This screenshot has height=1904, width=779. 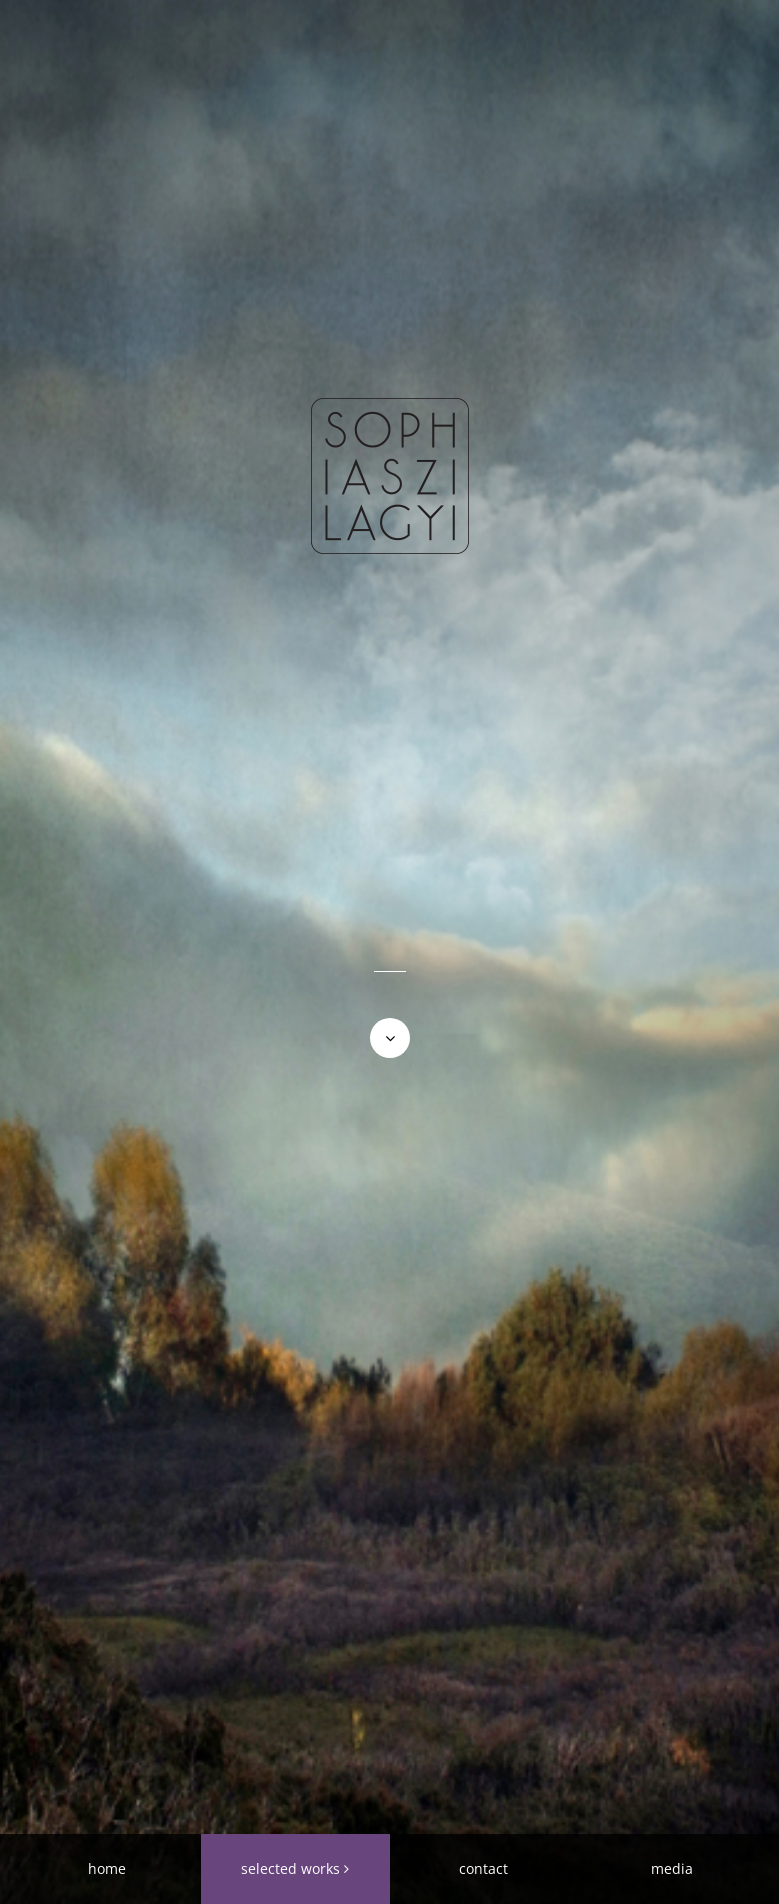 What do you see at coordinates (107, 1868) in the screenshot?
I see `home` at bounding box center [107, 1868].